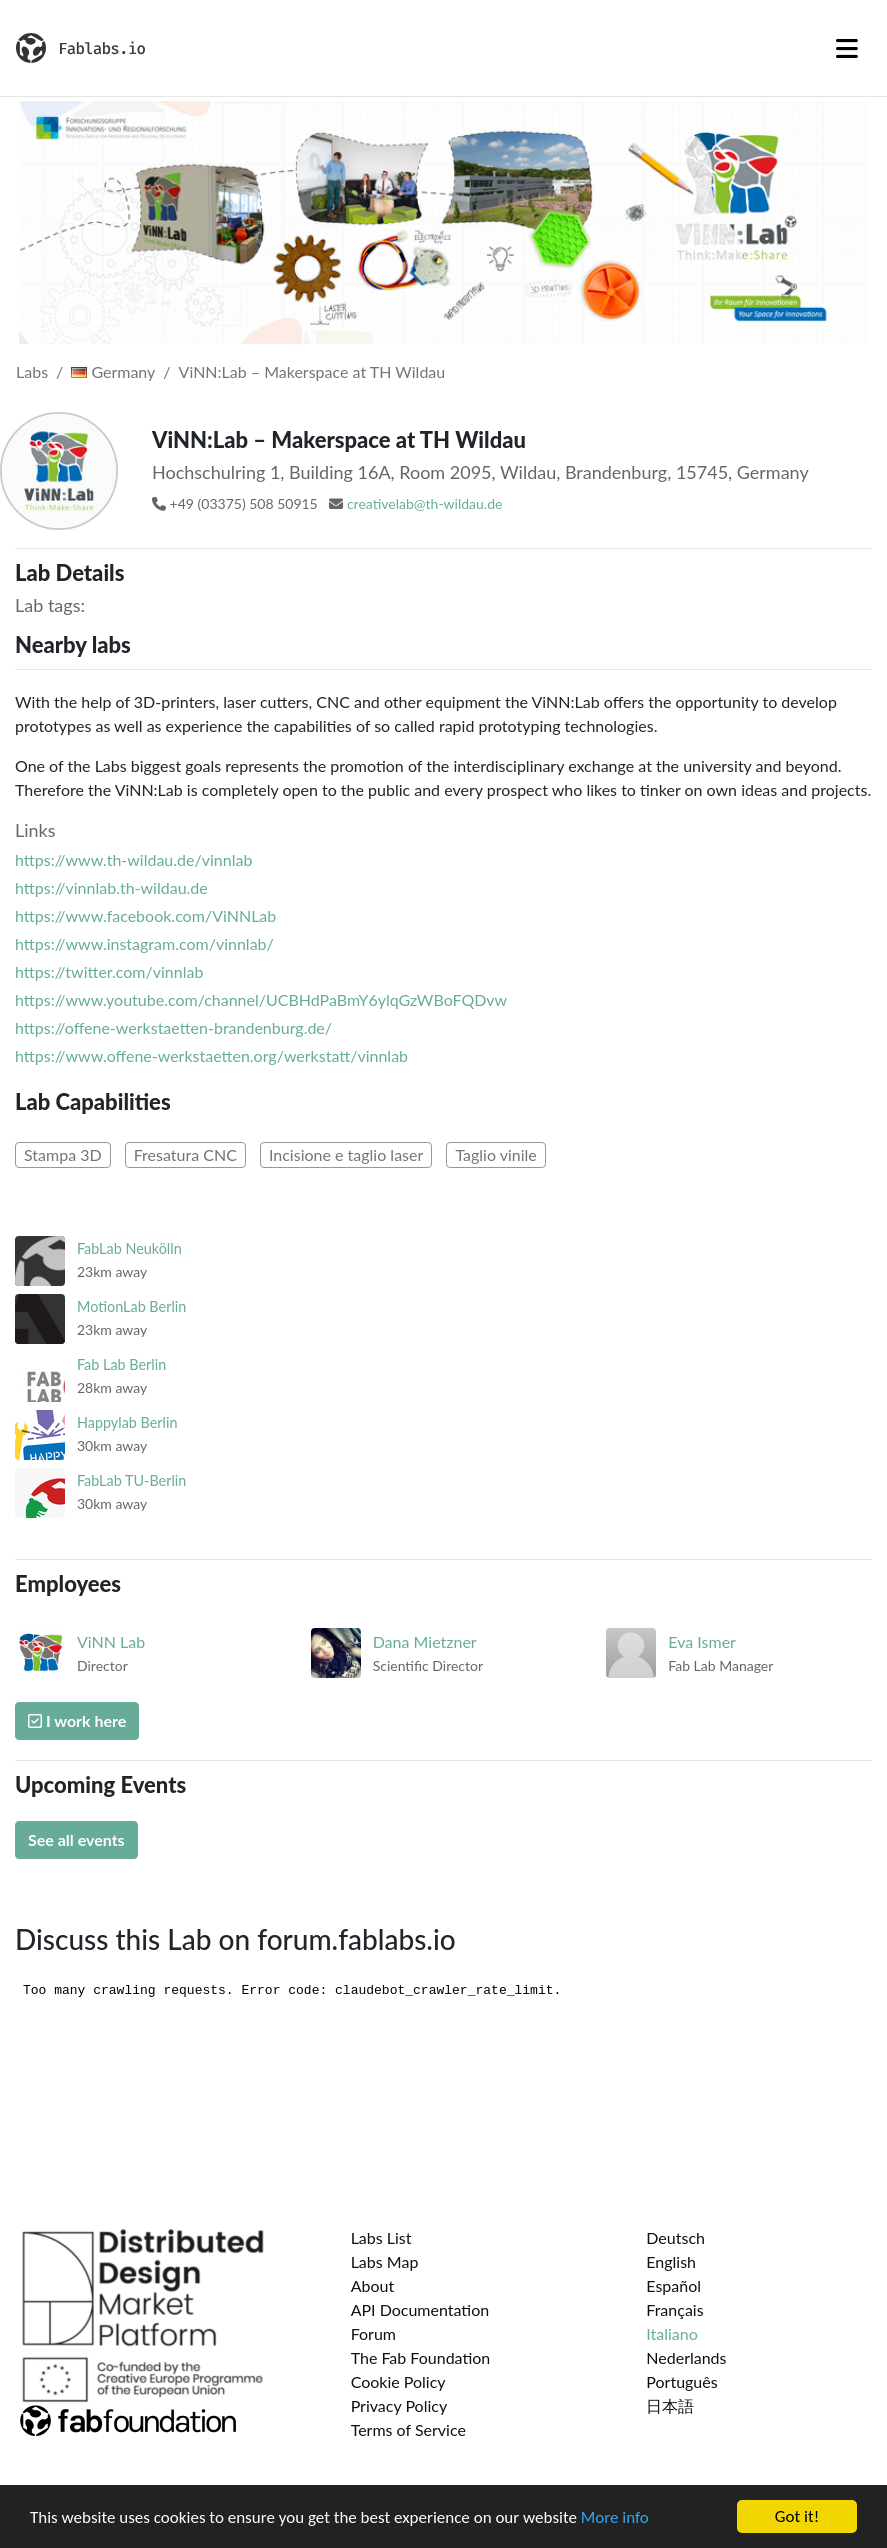 The height and width of the screenshot is (2548, 887). Describe the element at coordinates (420, 2309) in the screenshot. I see `API Documentation` at that location.